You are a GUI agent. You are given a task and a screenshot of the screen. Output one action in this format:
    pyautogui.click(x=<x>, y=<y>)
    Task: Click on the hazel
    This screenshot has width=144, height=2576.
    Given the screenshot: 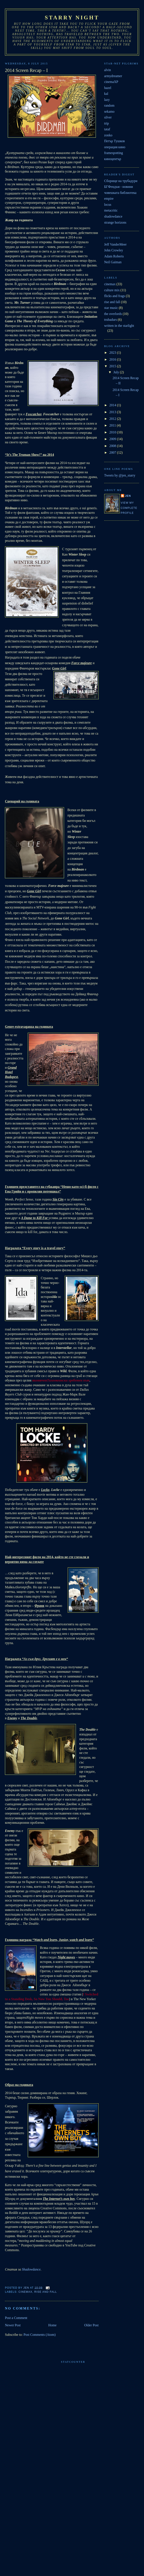 What is the action you would take?
    pyautogui.click(x=107, y=88)
    